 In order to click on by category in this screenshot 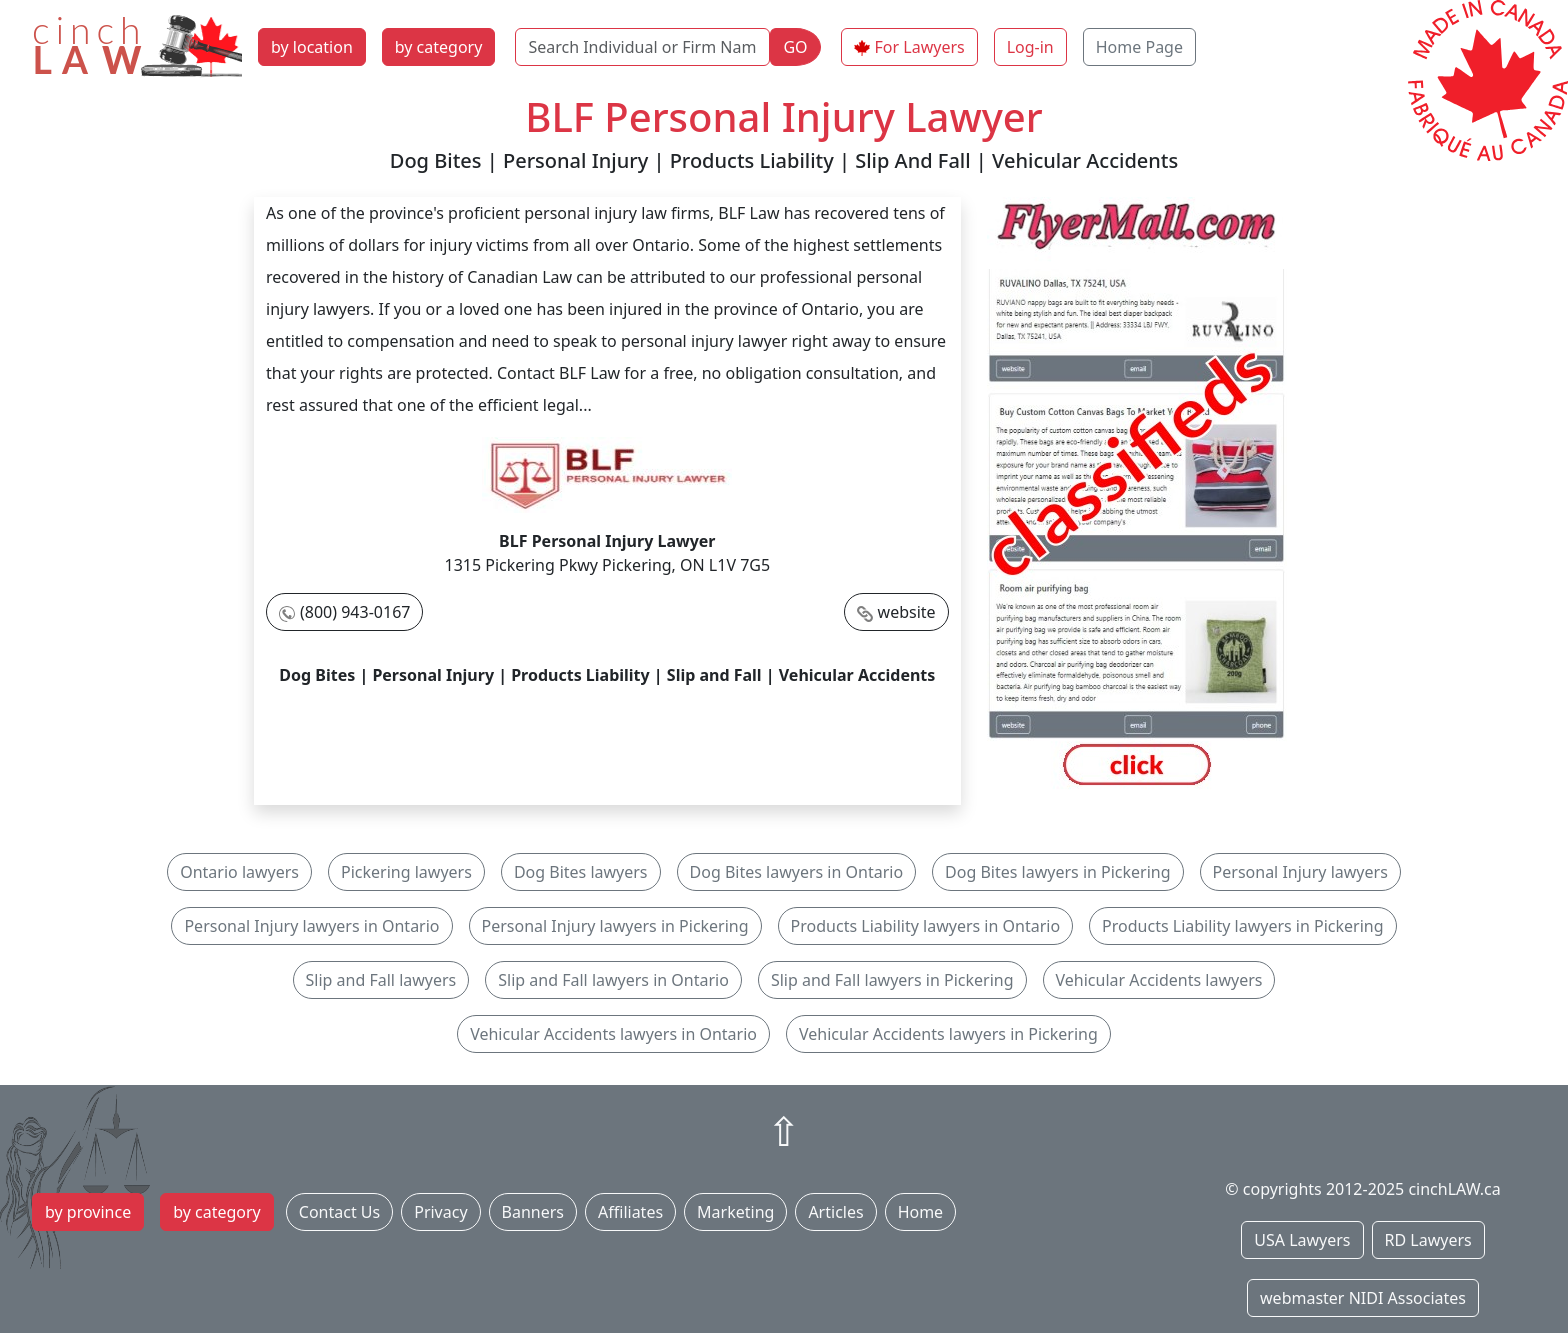, I will do `click(439, 47)`.